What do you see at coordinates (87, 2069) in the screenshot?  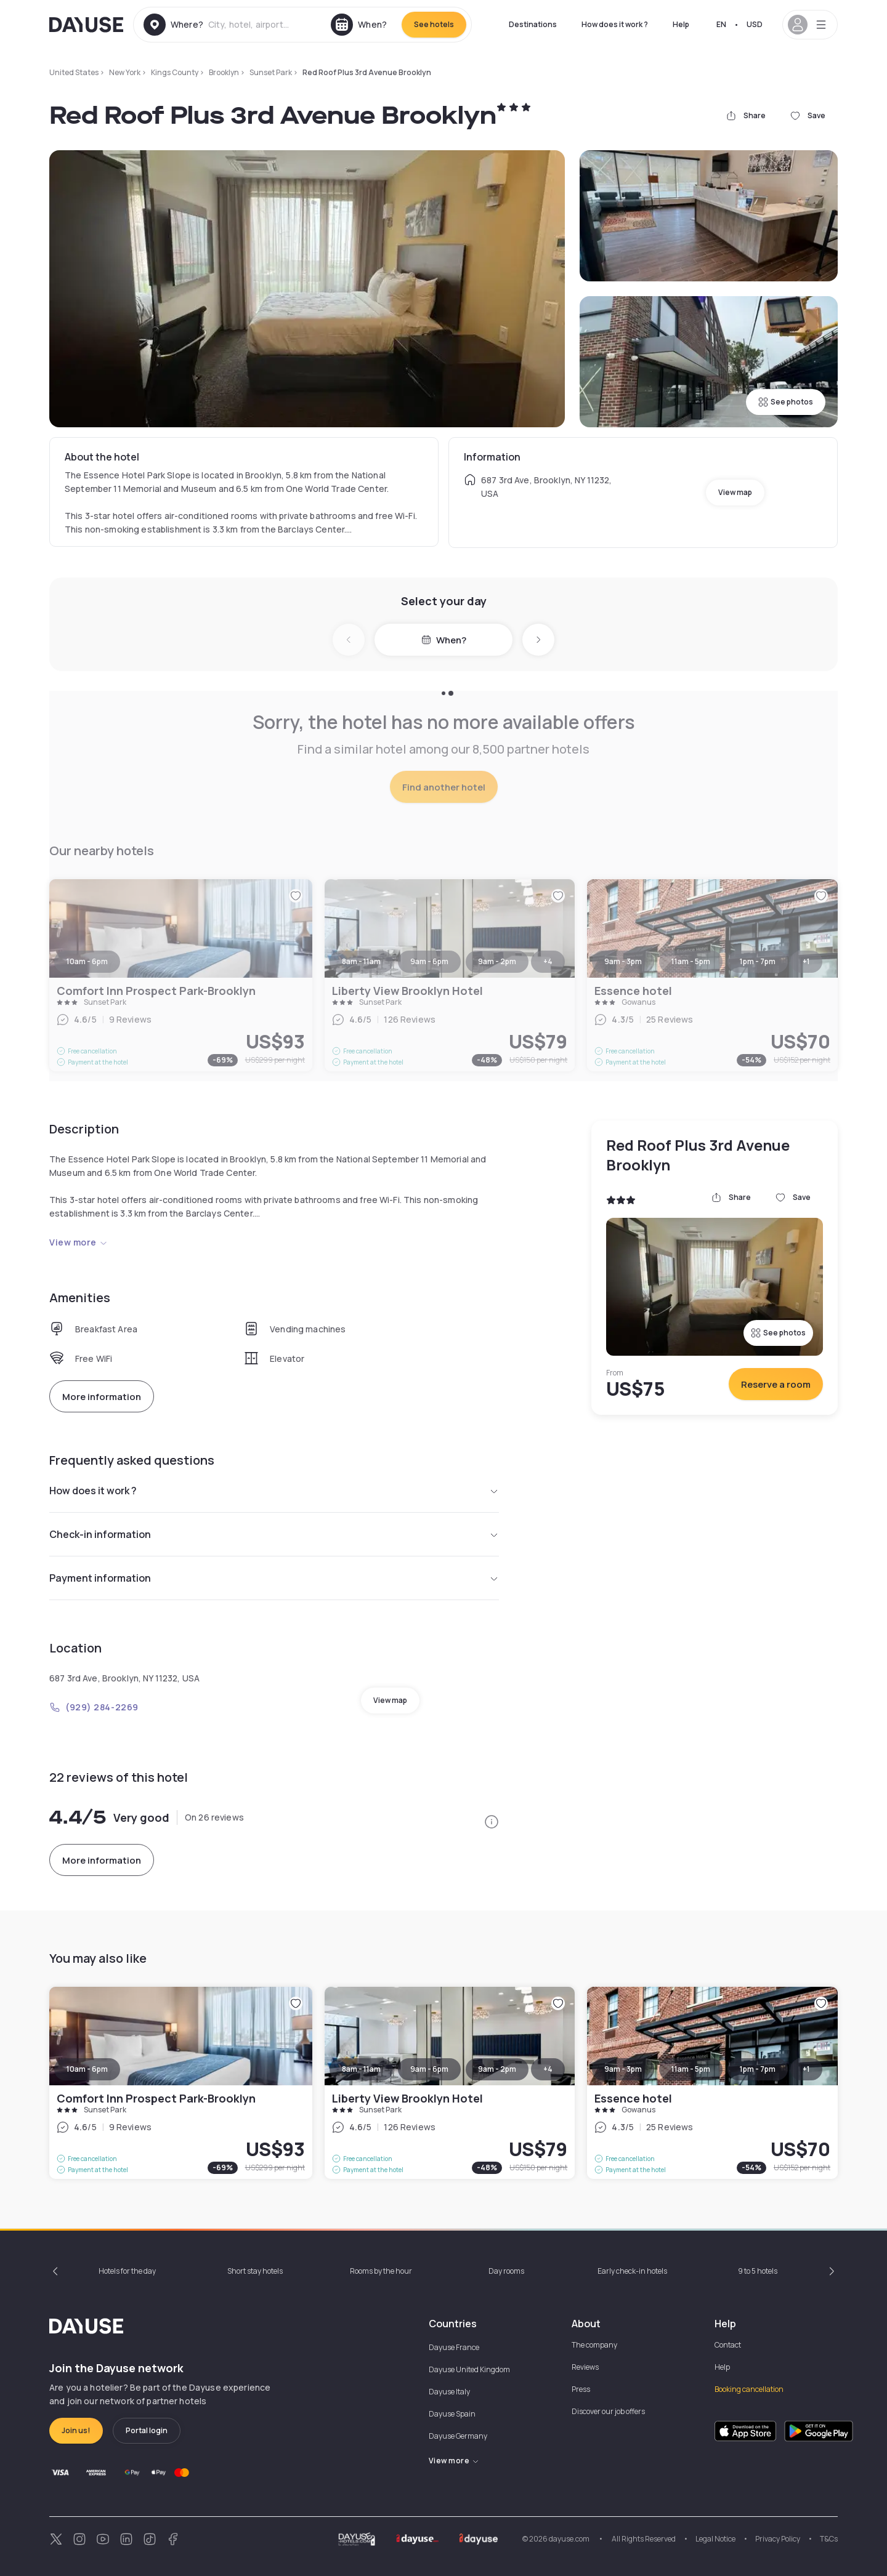 I see `10am - 6pm` at bounding box center [87, 2069].